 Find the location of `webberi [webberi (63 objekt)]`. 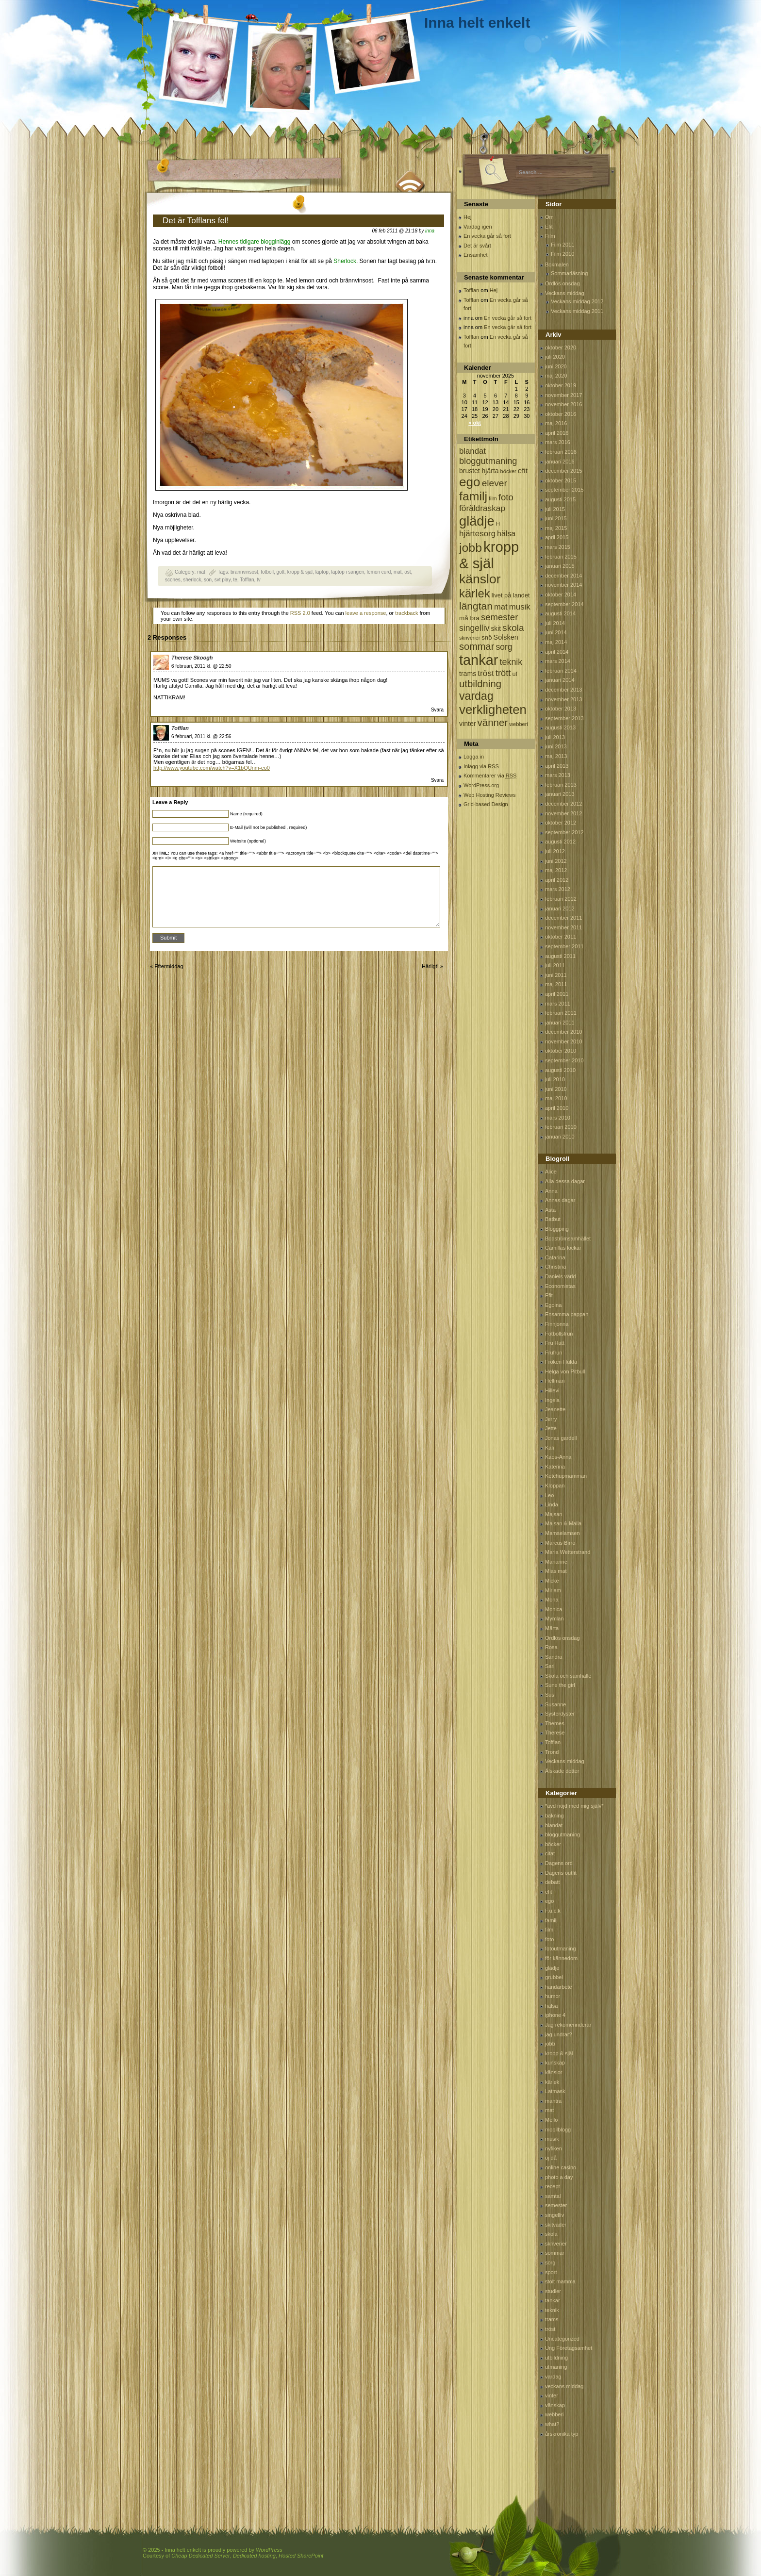

webberi [webberi (63 objekt)] is located at coordinates (518, 724).